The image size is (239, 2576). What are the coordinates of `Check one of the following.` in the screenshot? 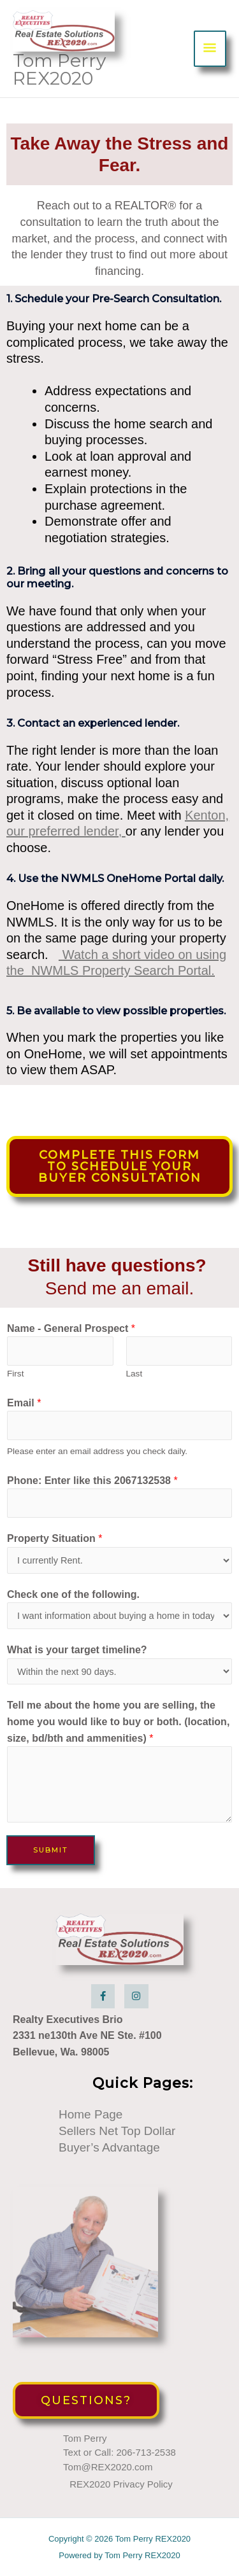 It's located at (73, 1594).